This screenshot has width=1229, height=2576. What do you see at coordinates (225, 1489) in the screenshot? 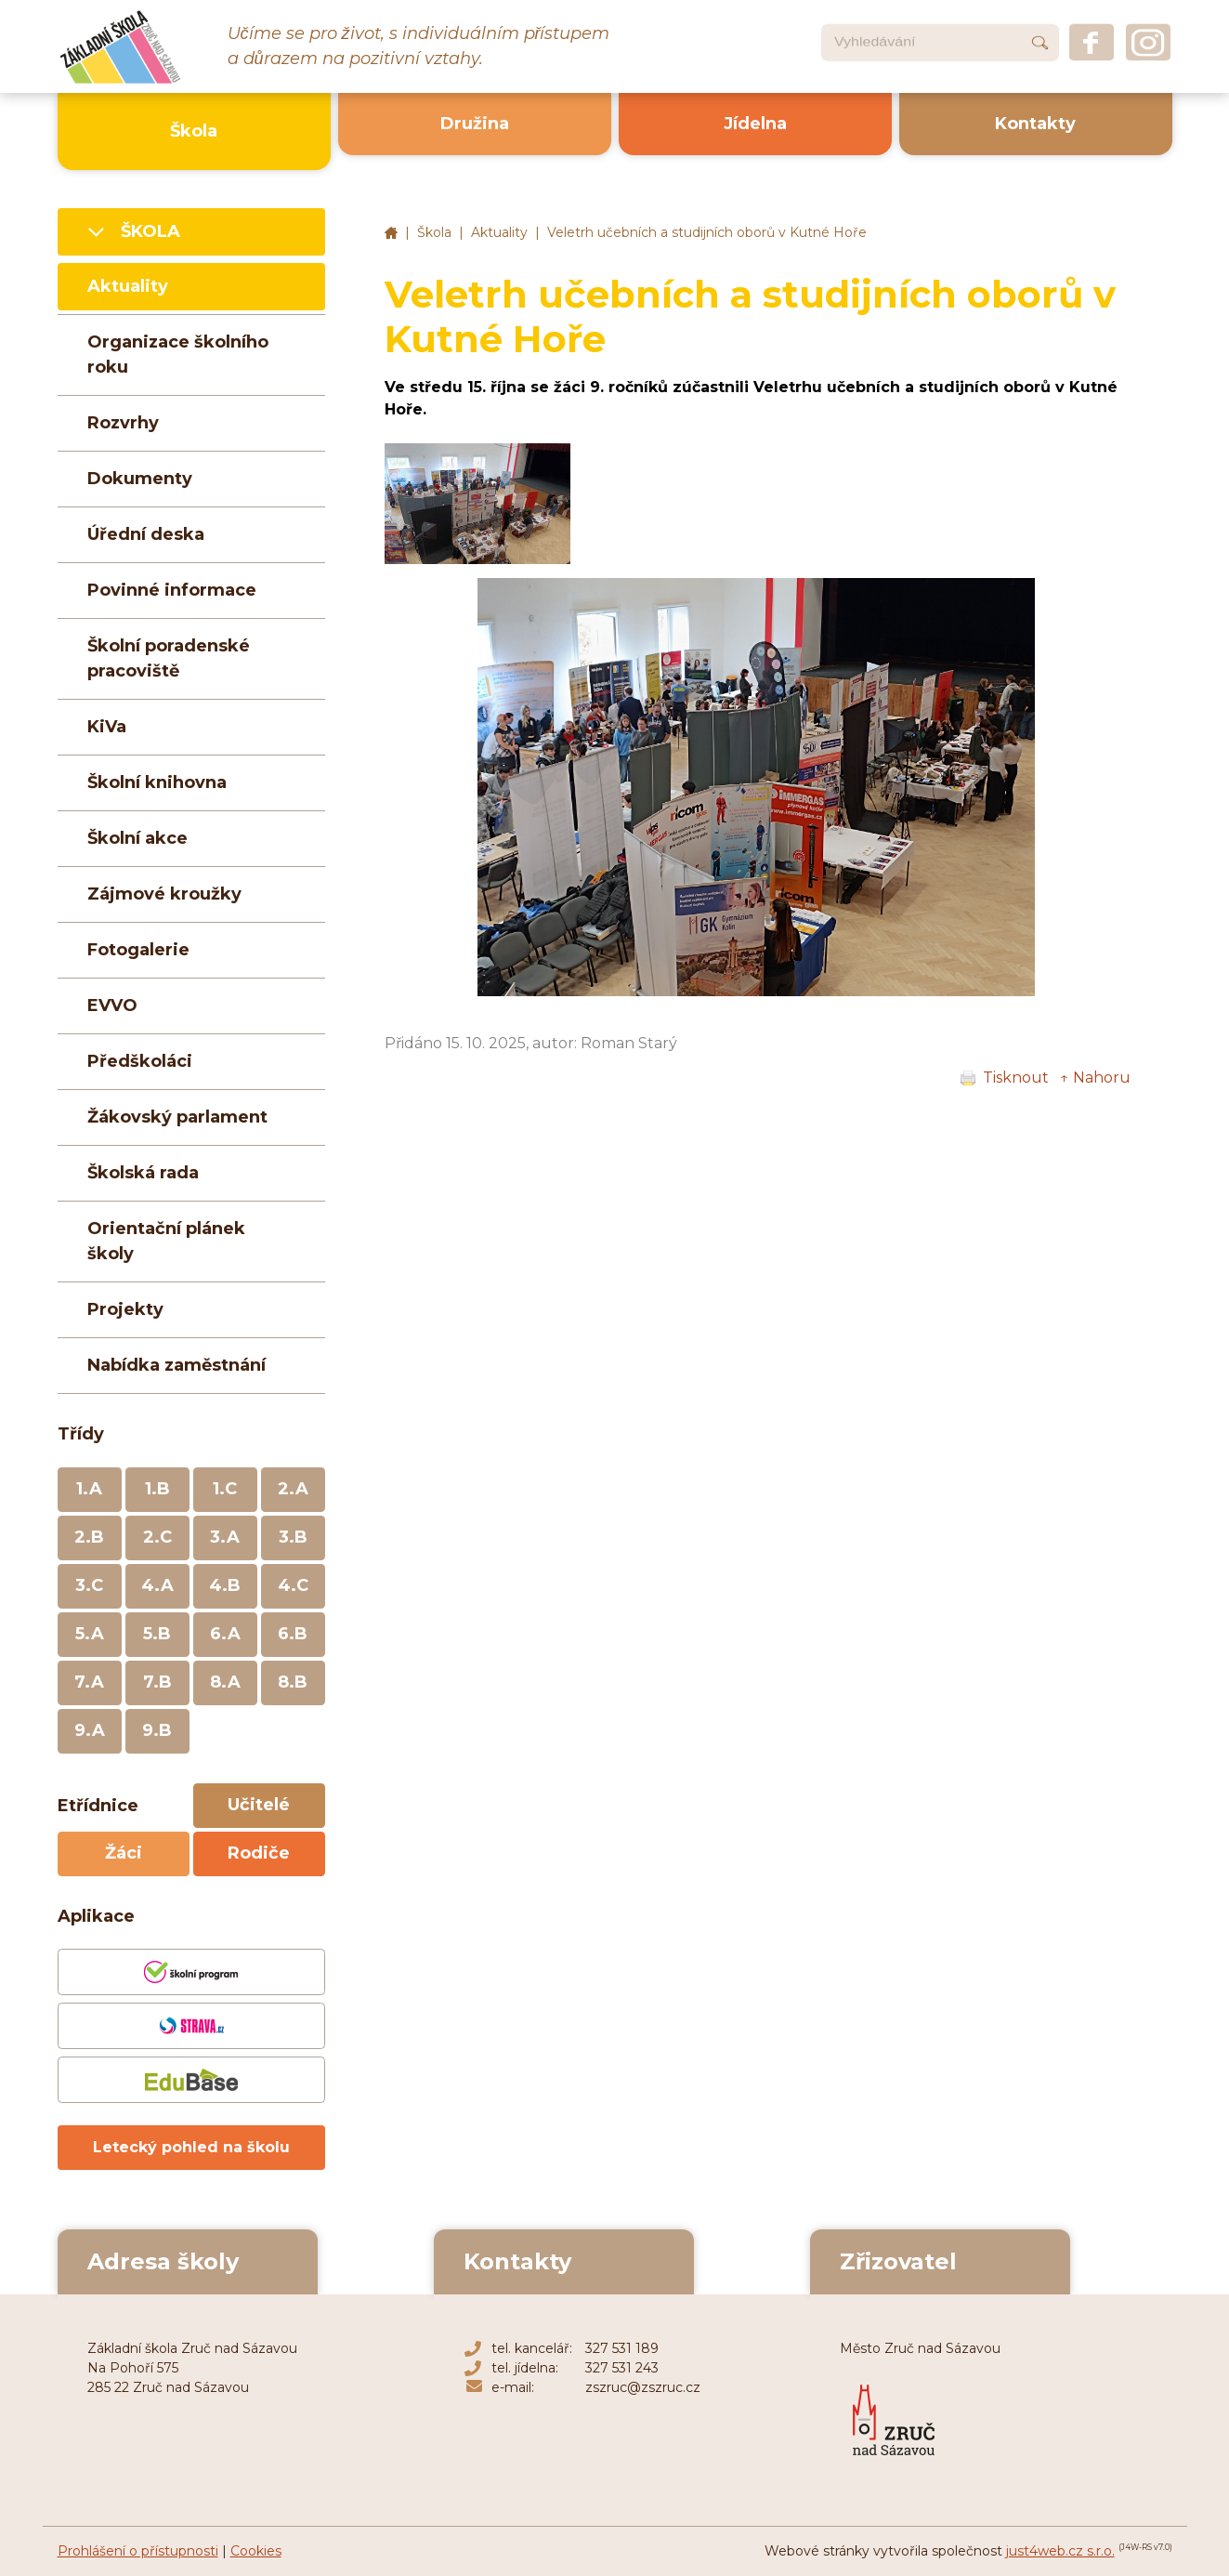
I see `1.C` at bounding box center [225, 1489].